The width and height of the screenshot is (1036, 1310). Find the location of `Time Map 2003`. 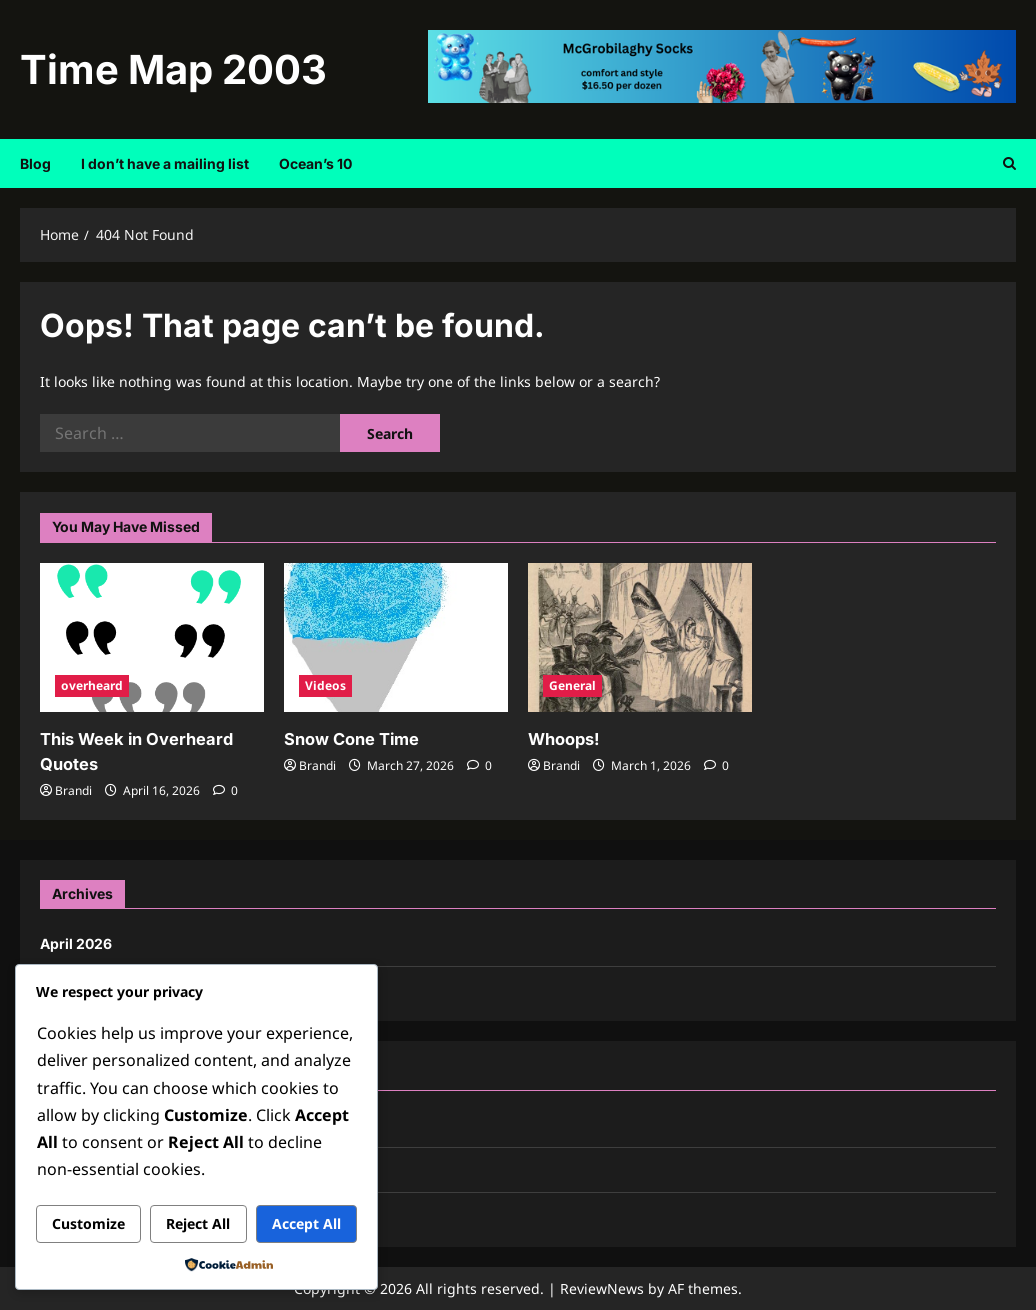

Time Map 2003 is located at coordinates (173, 69).